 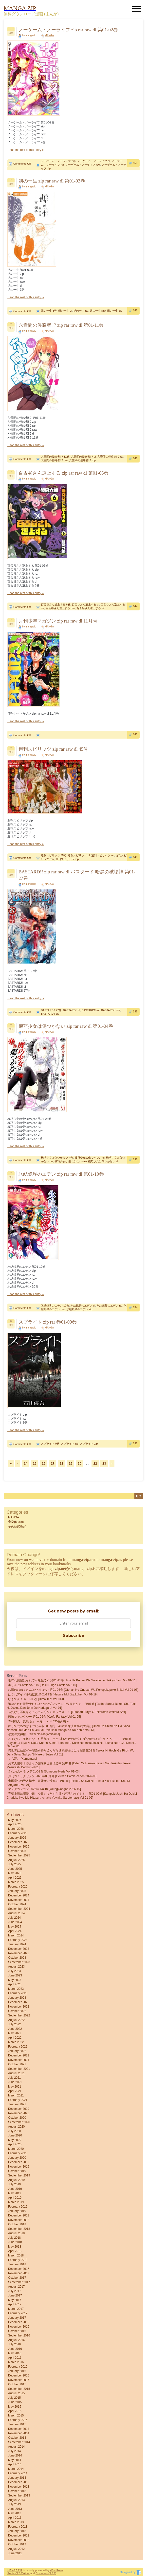 What do you see at coordinates (17, 2277) in the screenshot?
I see `October 2017` at bounding box center [17, 2277].